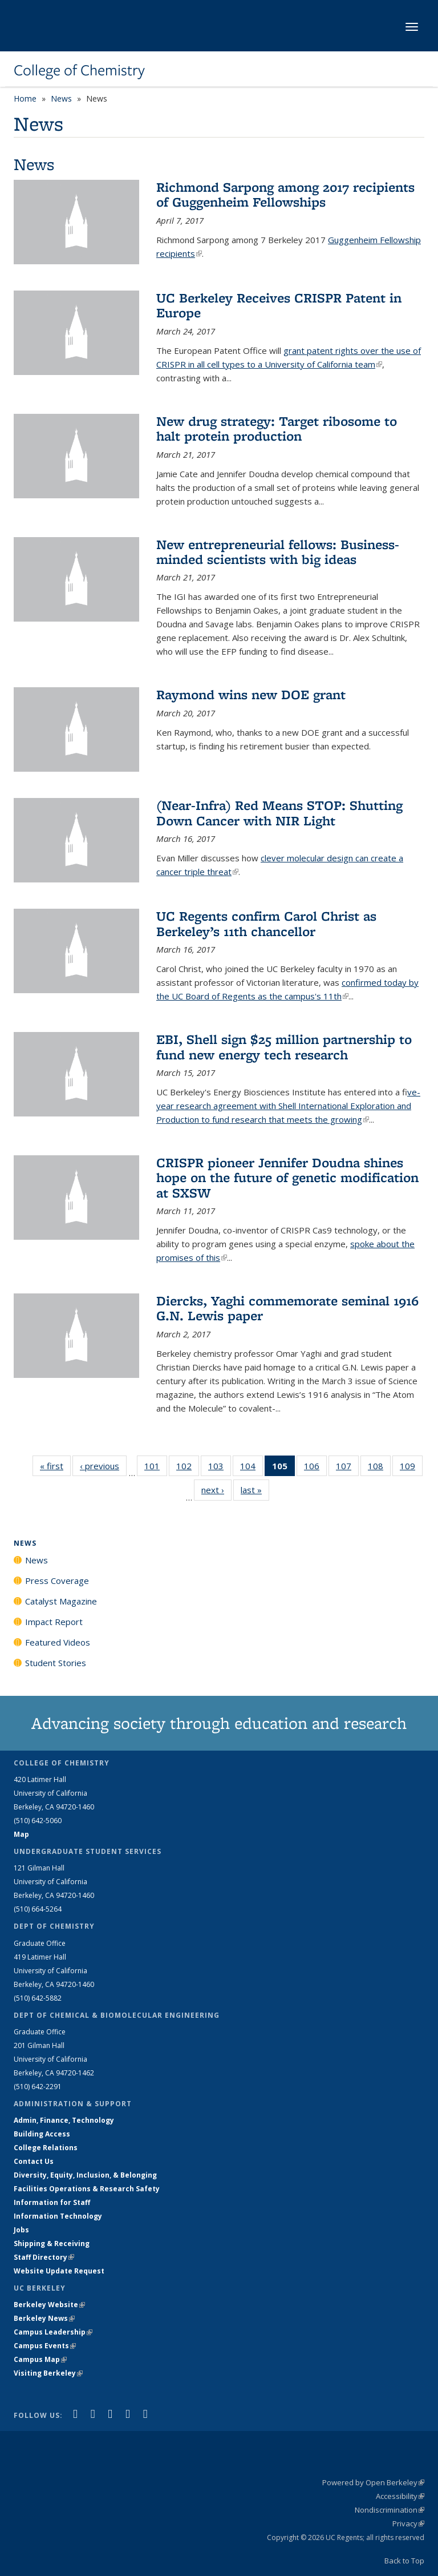 The image size is (438, 2576). What do you see at coordinates (53, 2332) in the screenshot?
I see `Campus Leadership` at bounding box center [53, 2332].